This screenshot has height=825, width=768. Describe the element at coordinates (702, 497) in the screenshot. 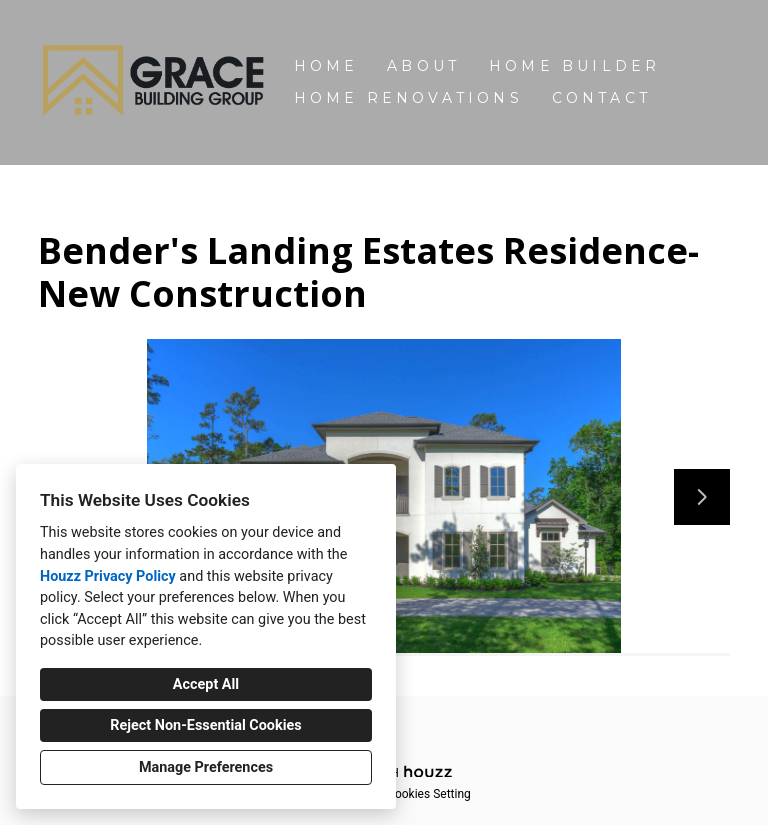

I see `[Next slide]` at that location.